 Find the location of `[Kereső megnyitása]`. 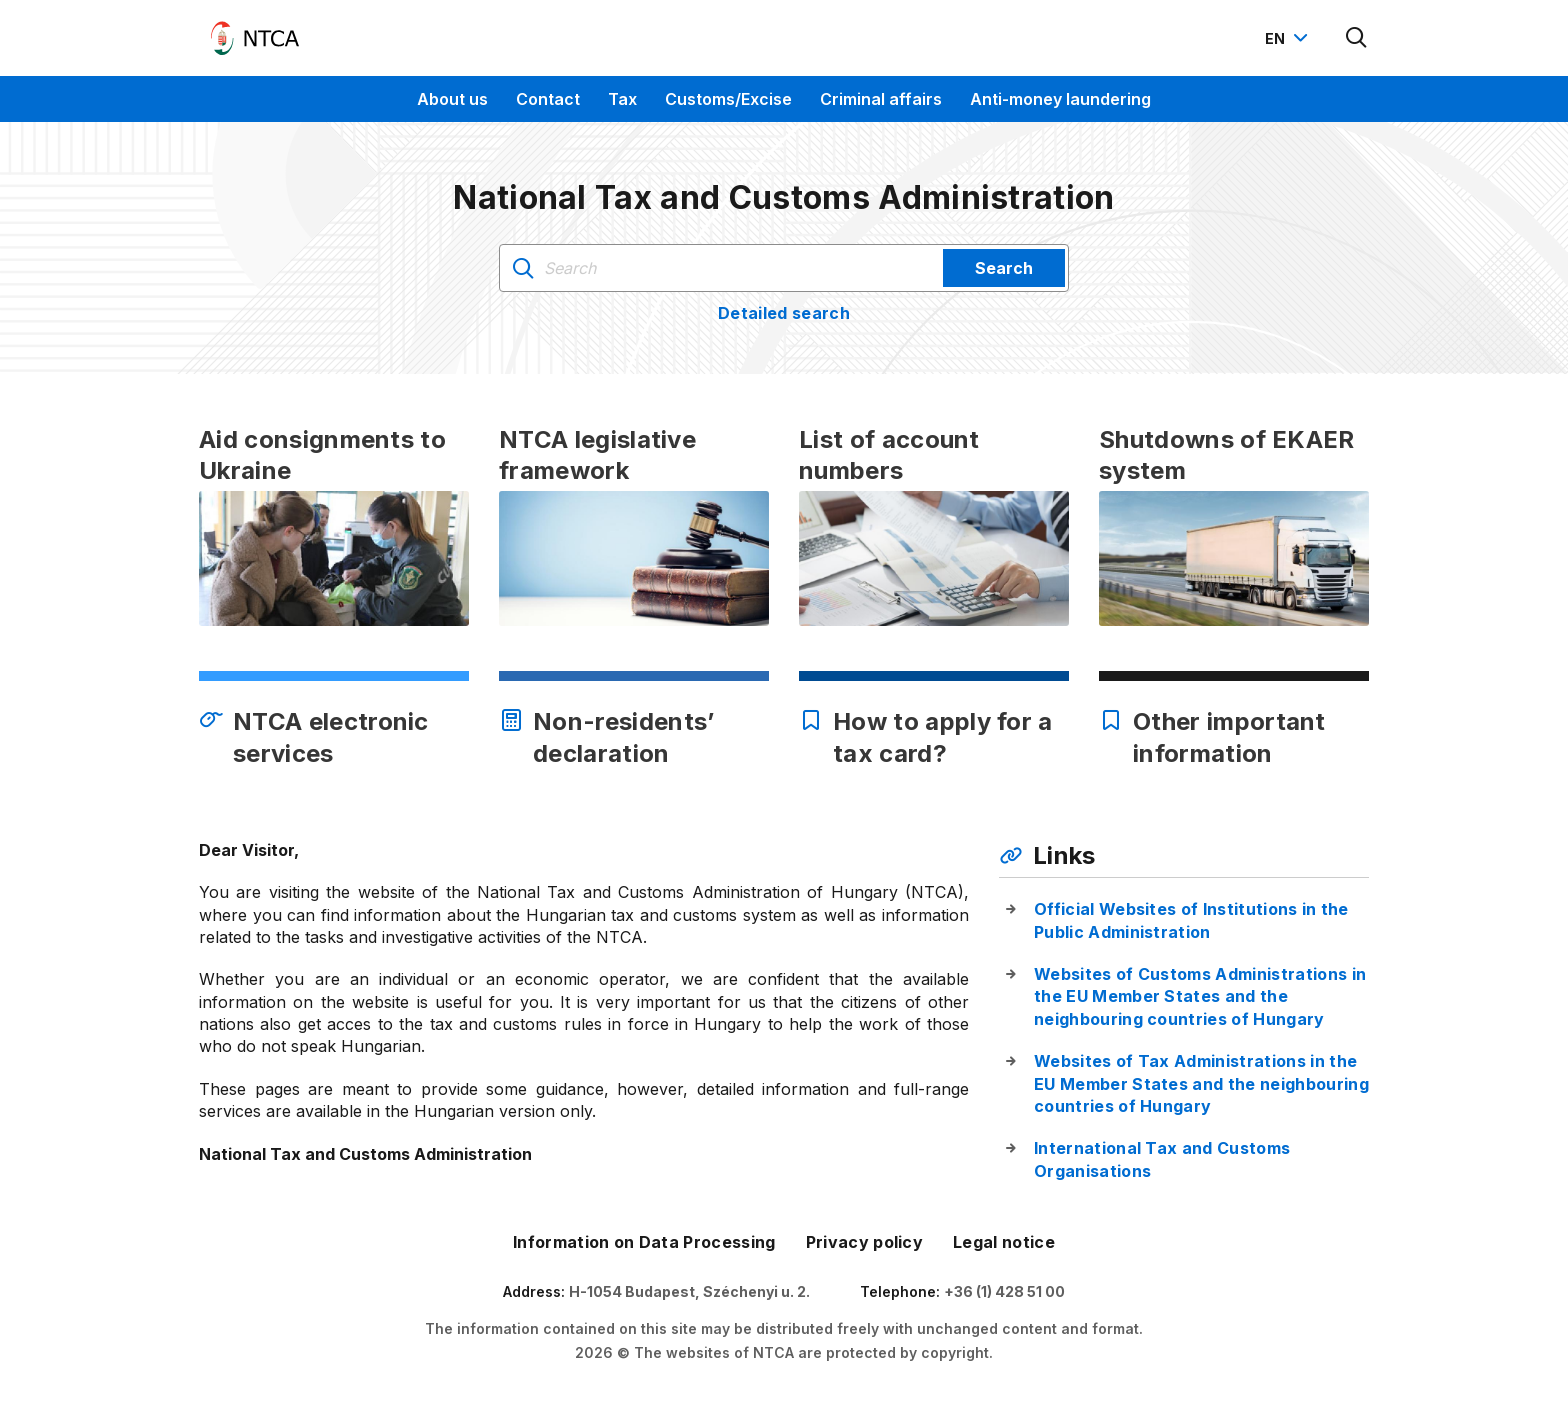

[Kereső megnyitása] is located at coordinates (1357, 38).